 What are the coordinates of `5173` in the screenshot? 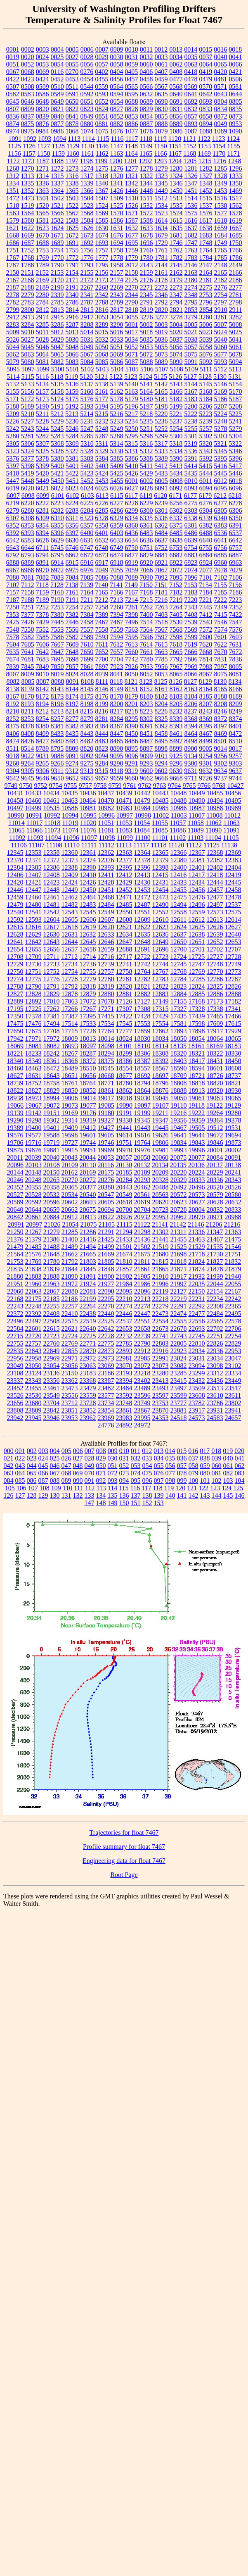 It's located at (42, 398).